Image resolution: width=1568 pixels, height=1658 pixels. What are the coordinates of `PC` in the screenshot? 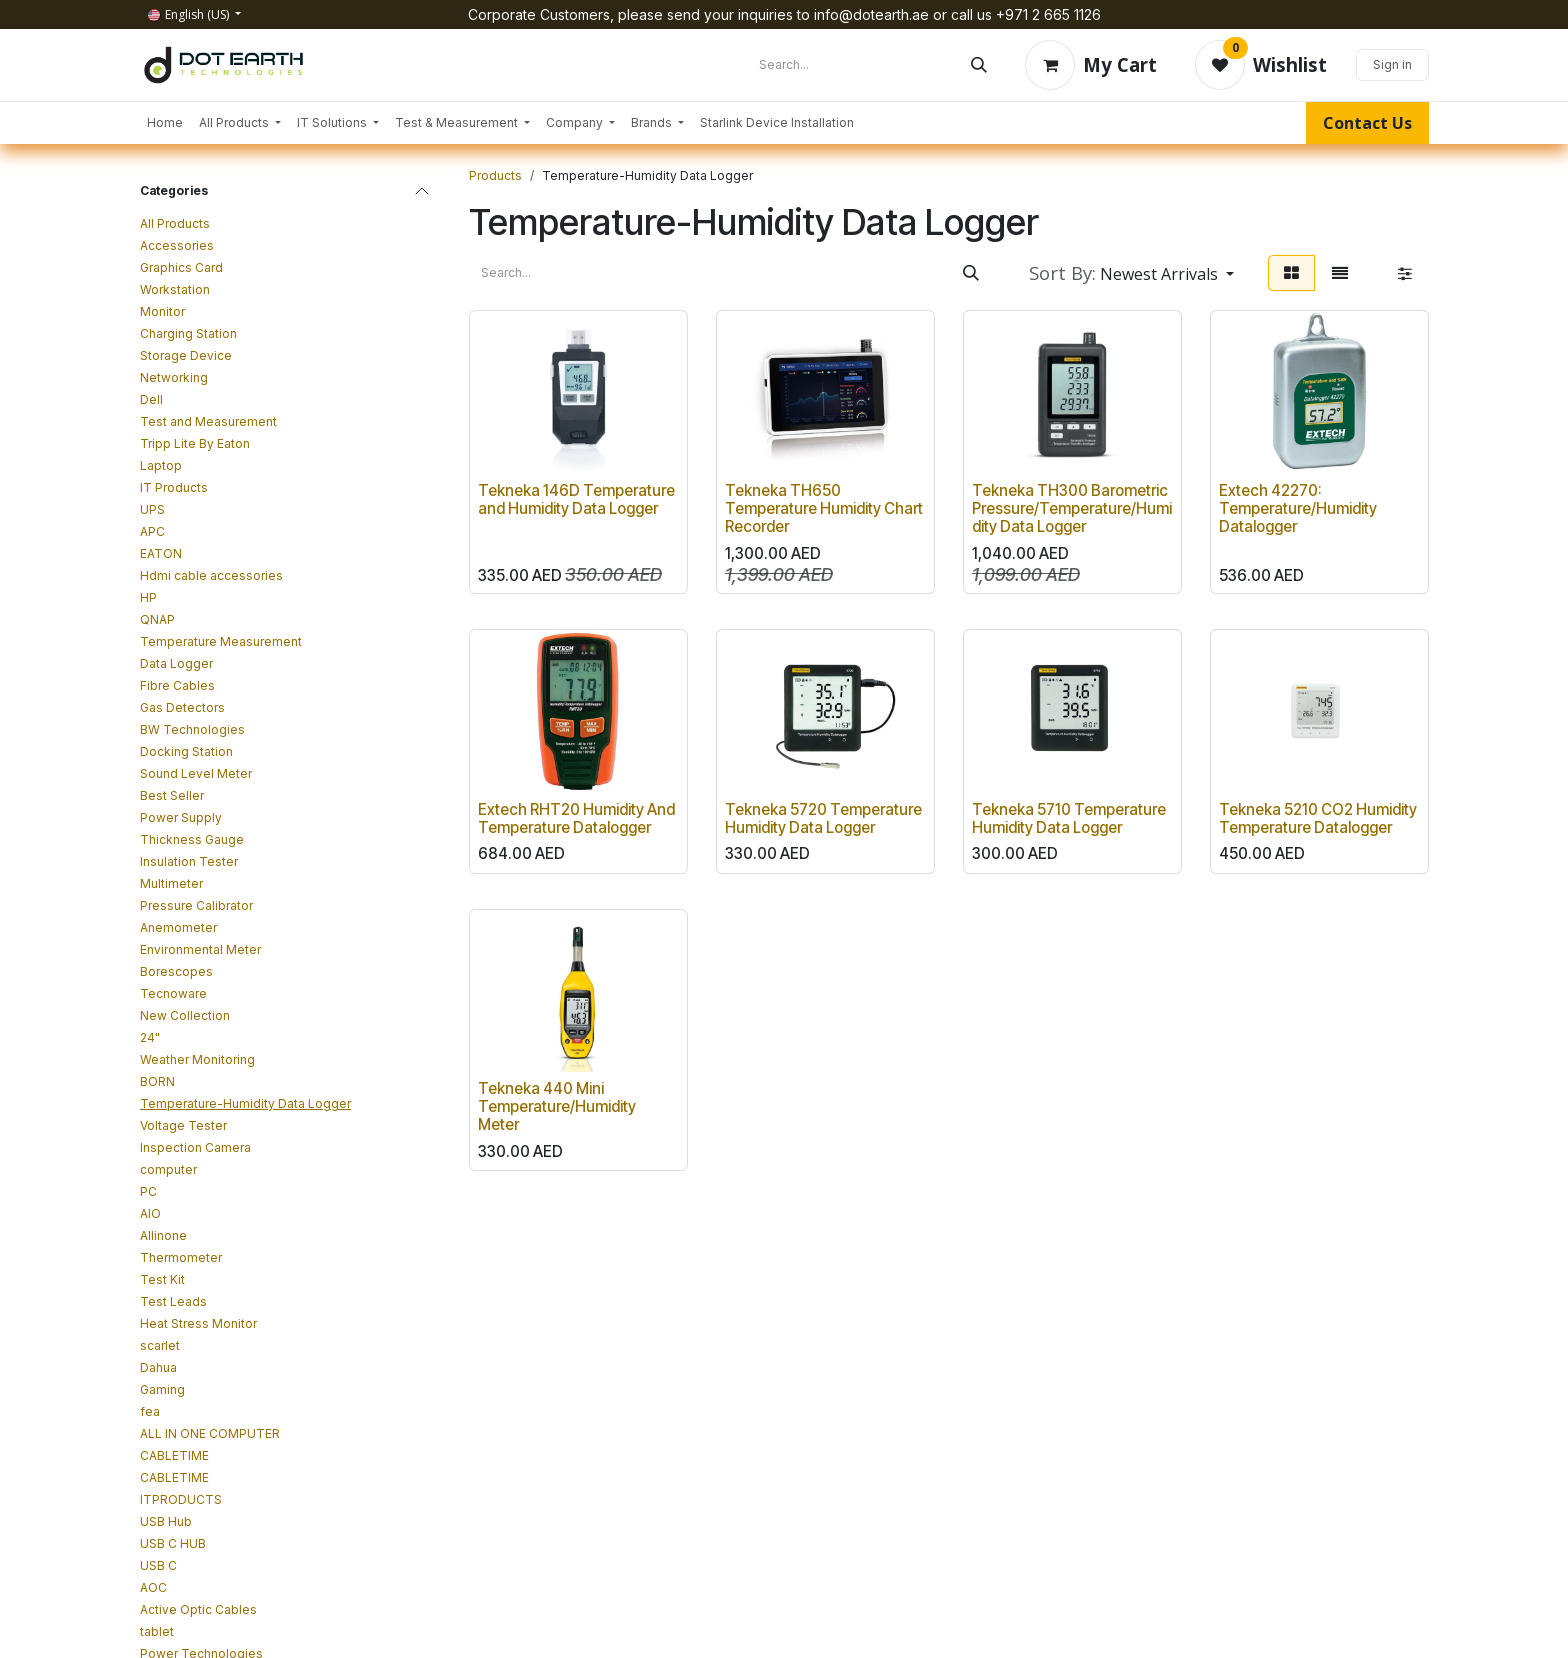 It's located at (148, 1191).